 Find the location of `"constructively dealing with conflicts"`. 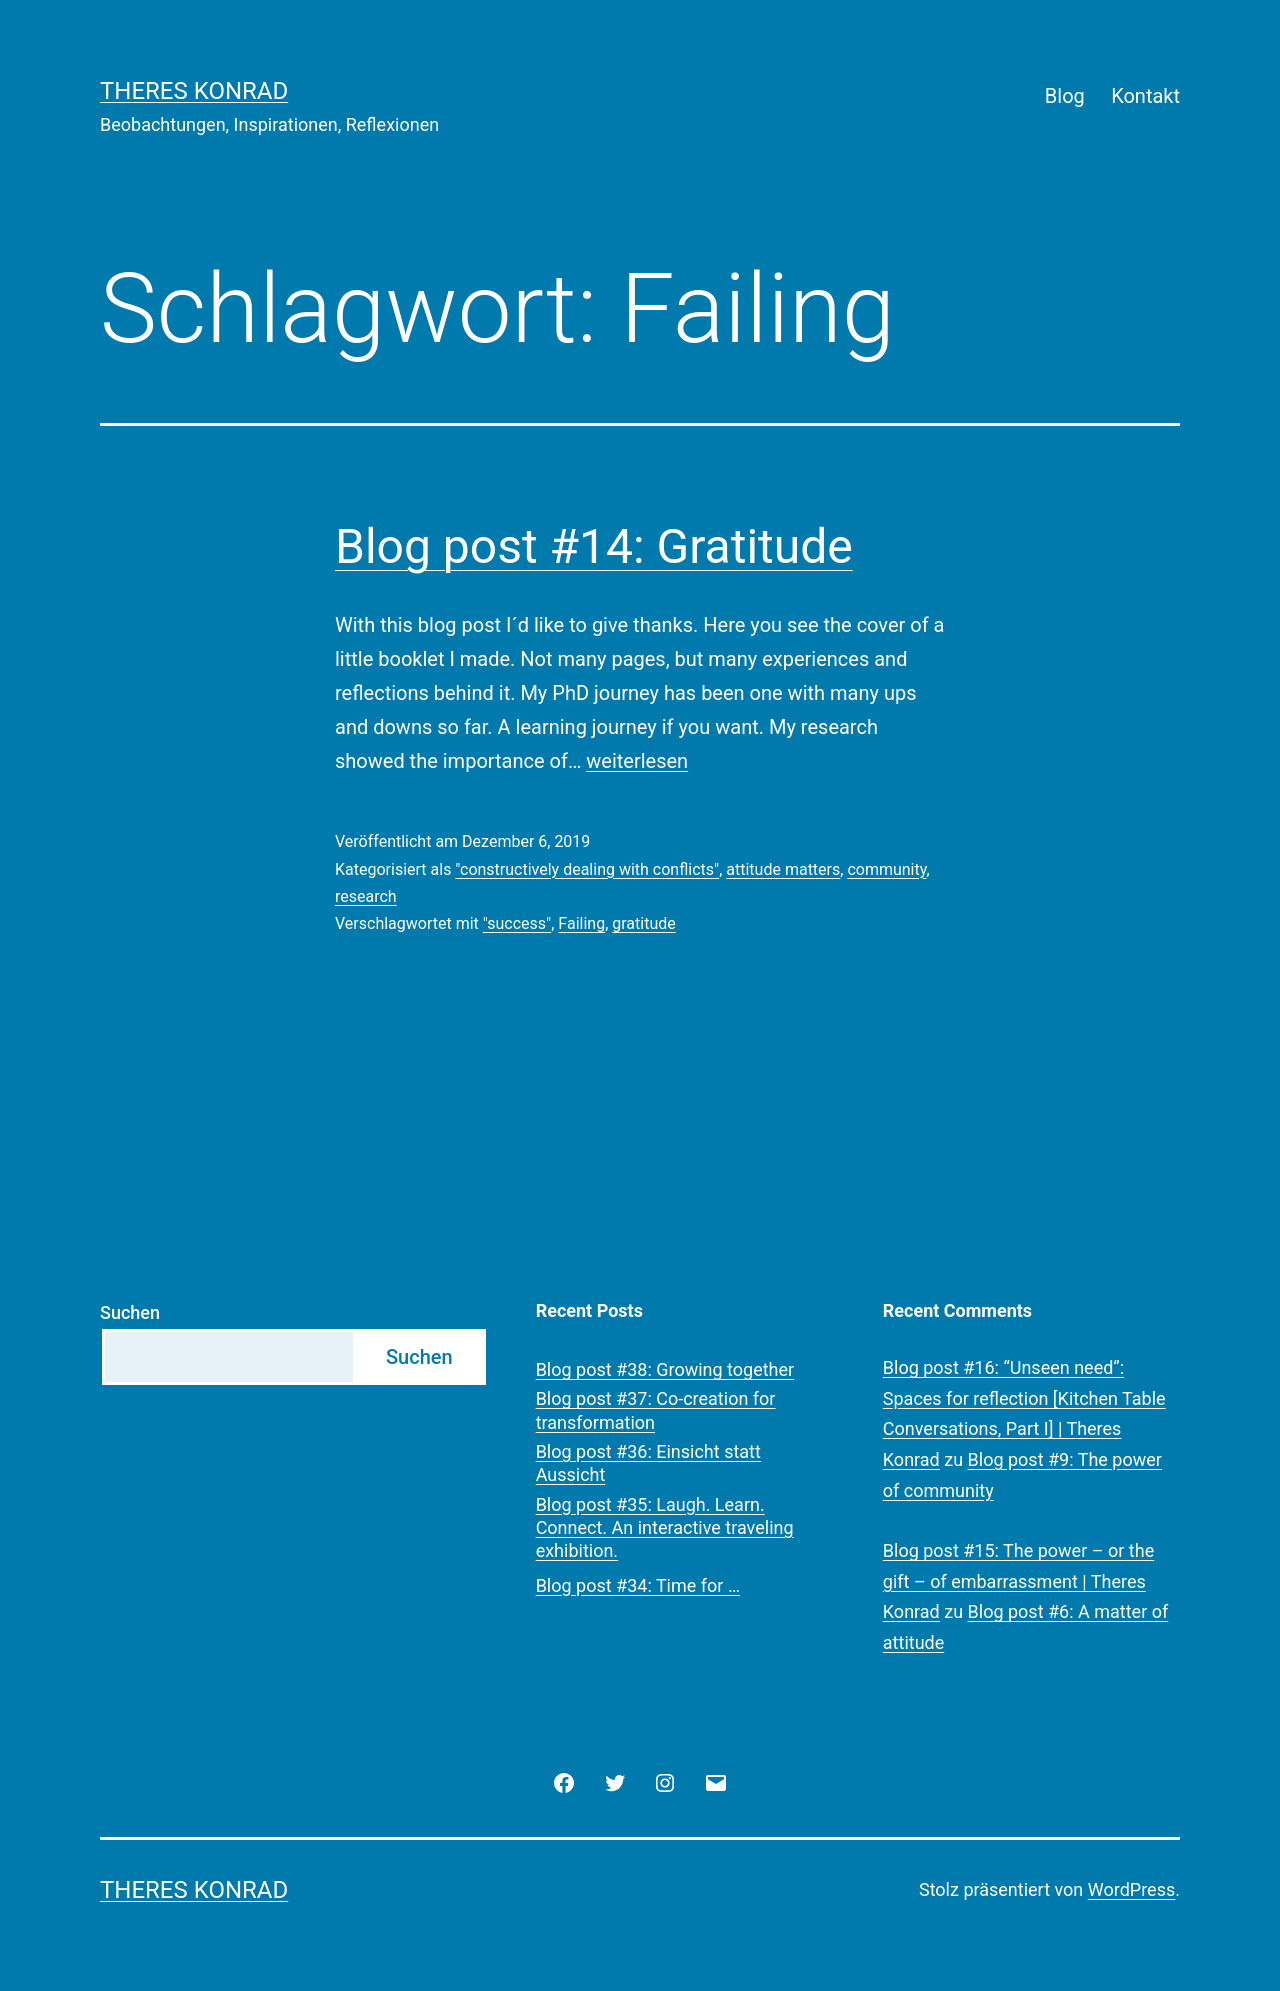

"constructively dealing with conflicts" is located at coordinates (587, 869).